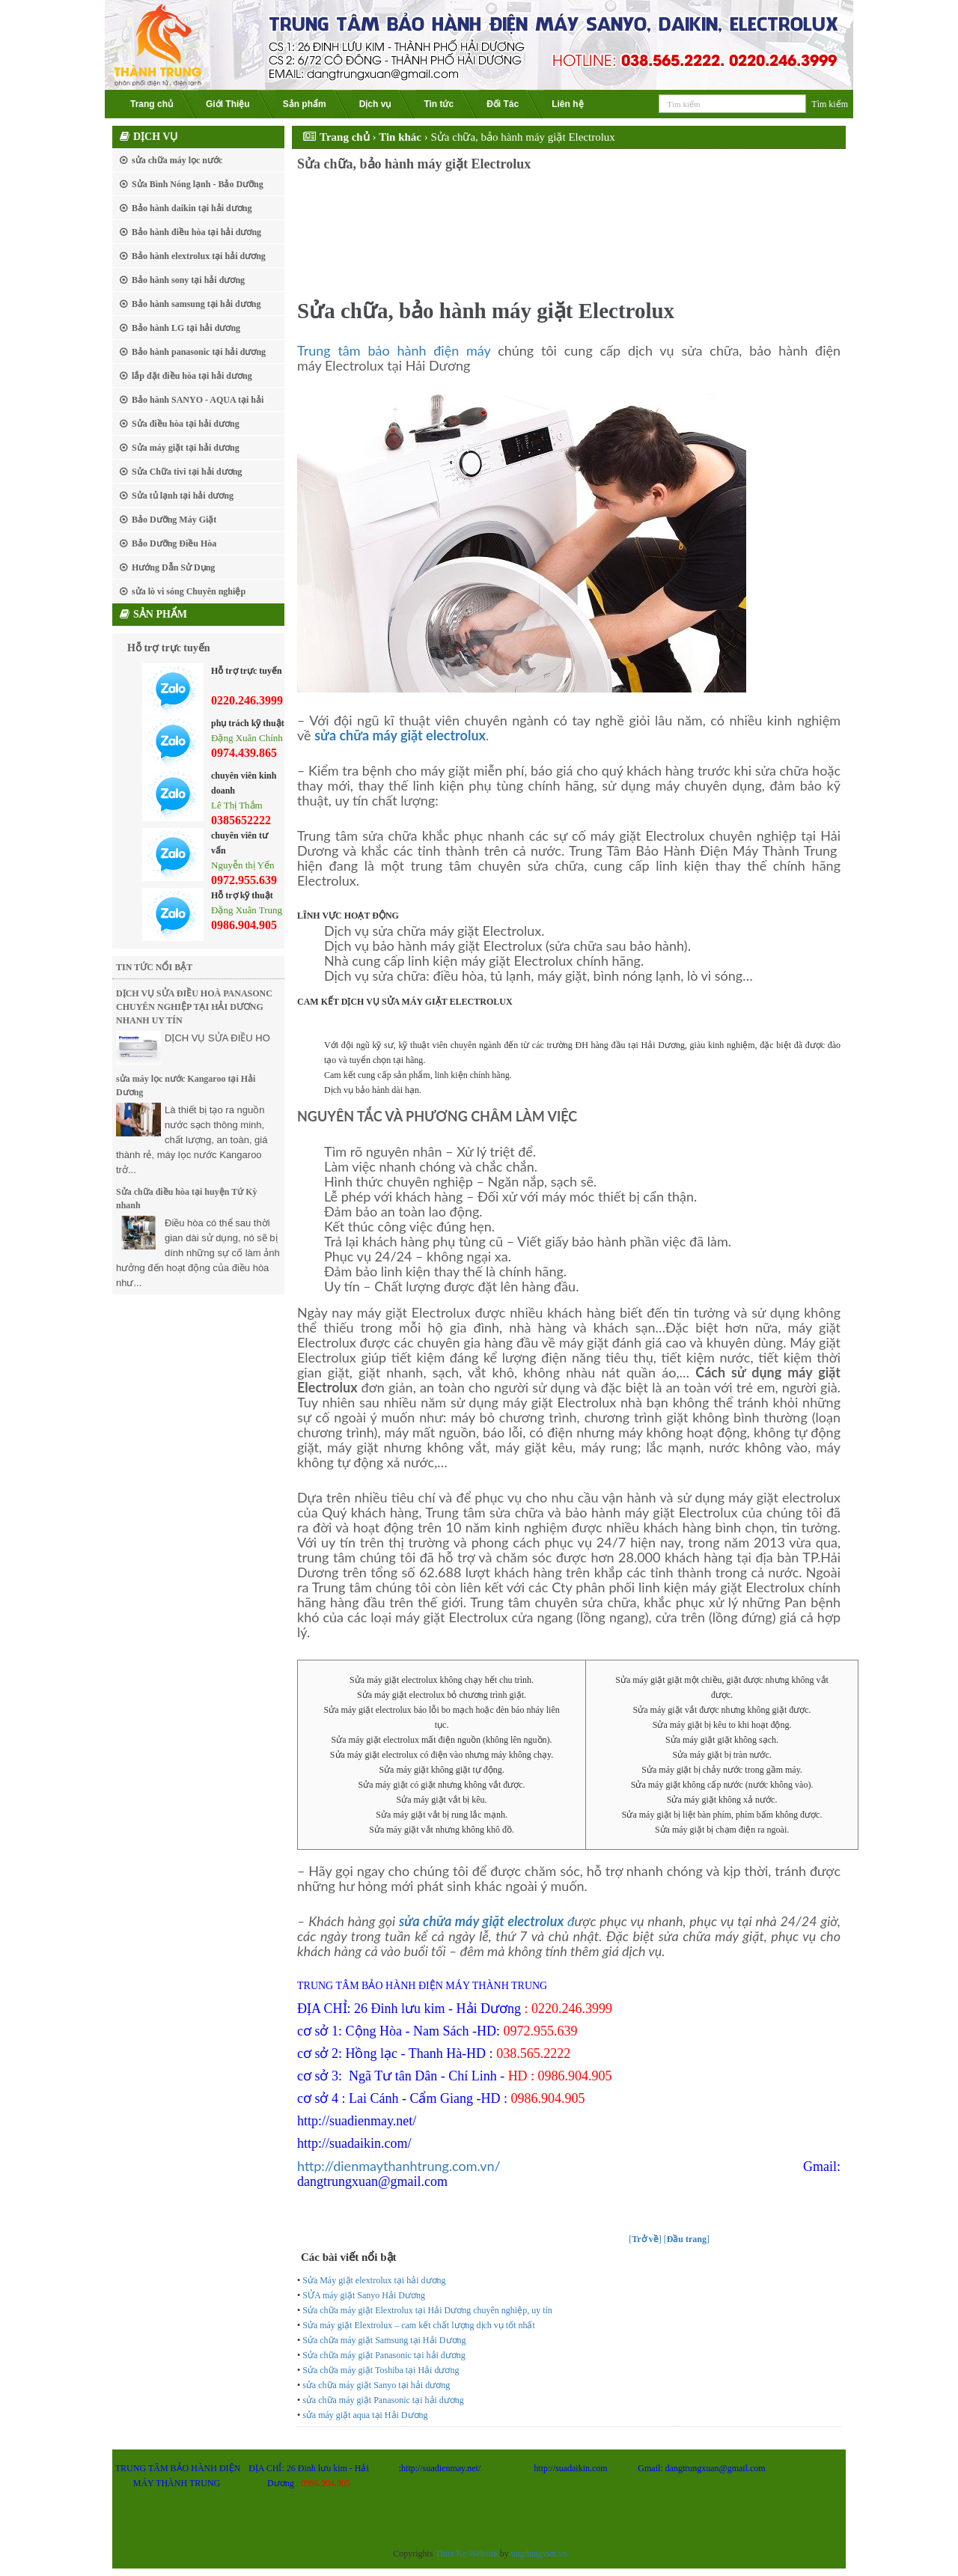  Describe the element at coordinates (466, 2553) in the screenshot. I see `Thiet Ke Website` at that location.